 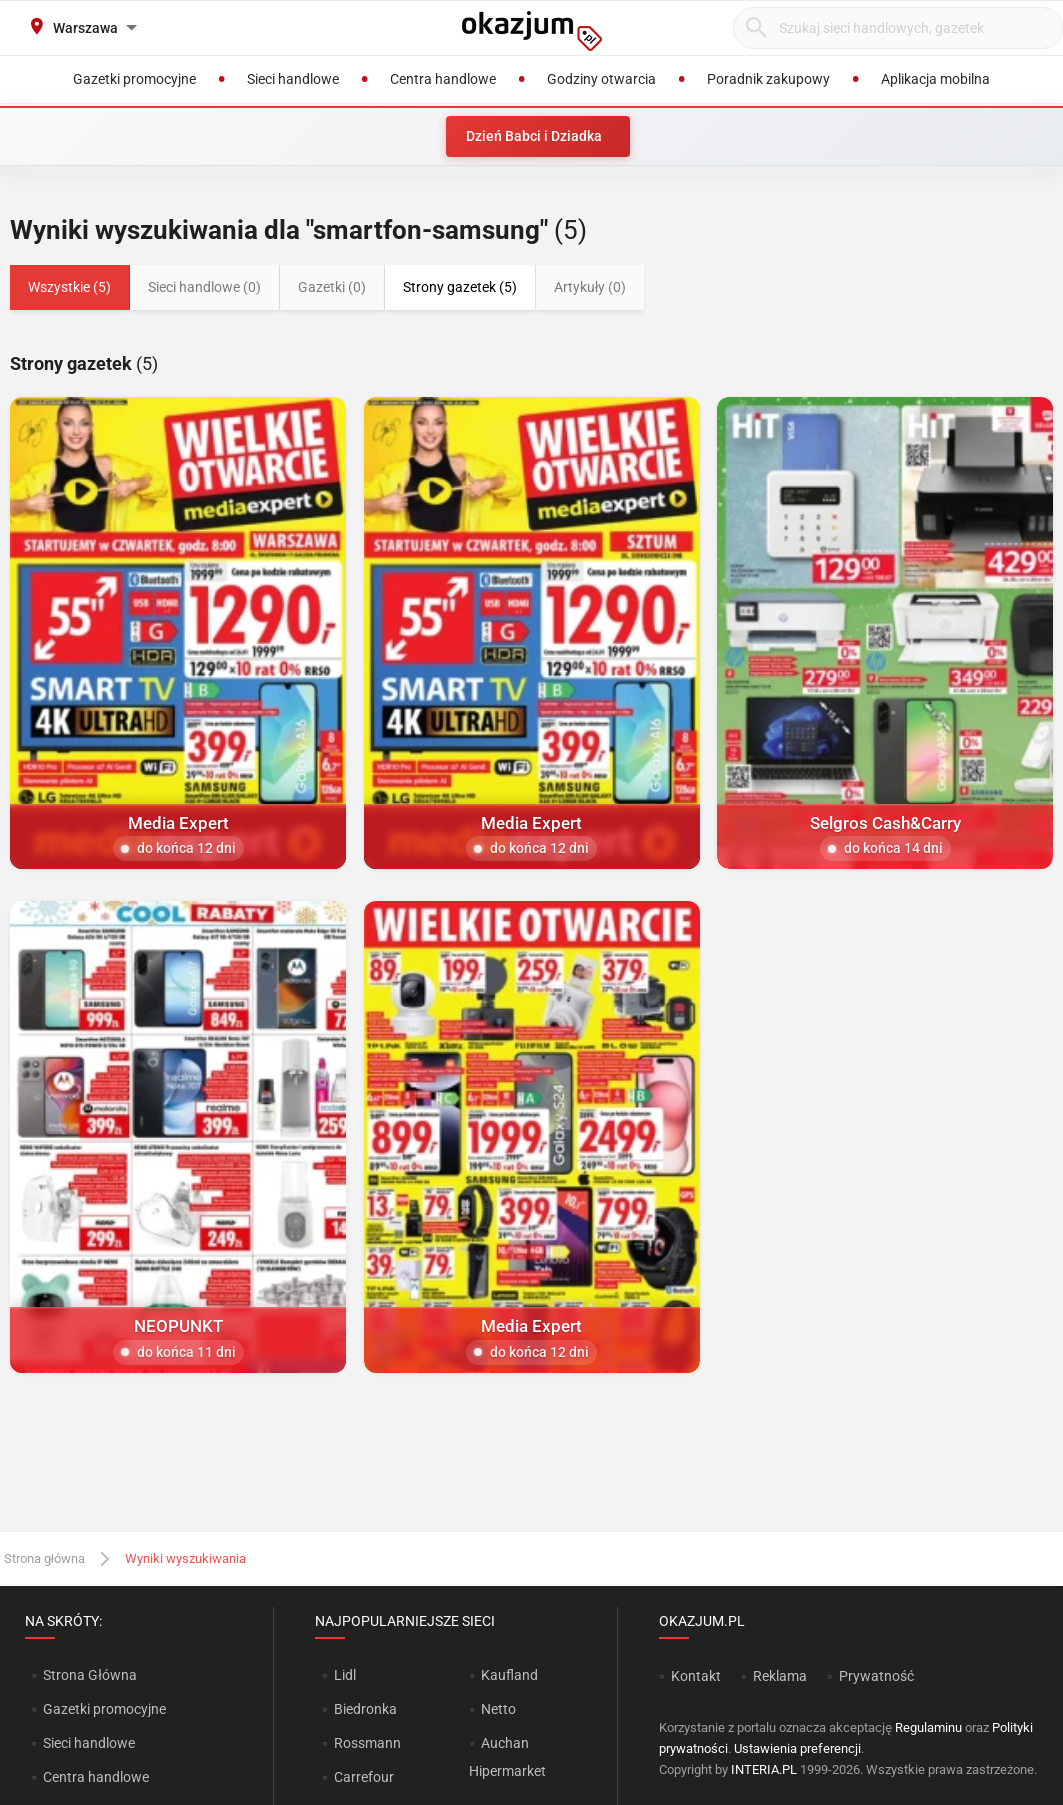 What do you see at coordinates (797, 1748) in the screenshot?
I see `Ustawienia preferencji` at bounding box center [797, 1748].